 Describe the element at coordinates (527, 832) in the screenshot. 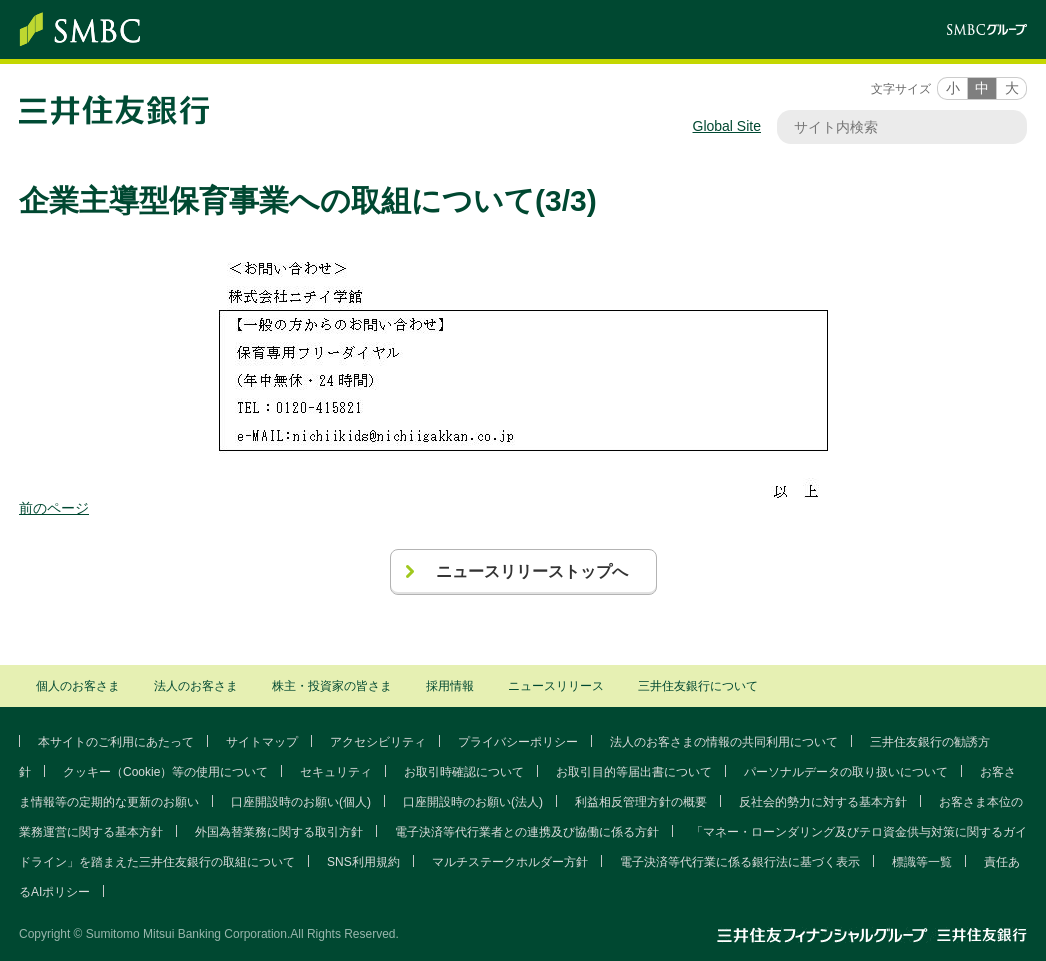

I see `電子決済等代行業者との連携及び協働に係る方針` at that location.